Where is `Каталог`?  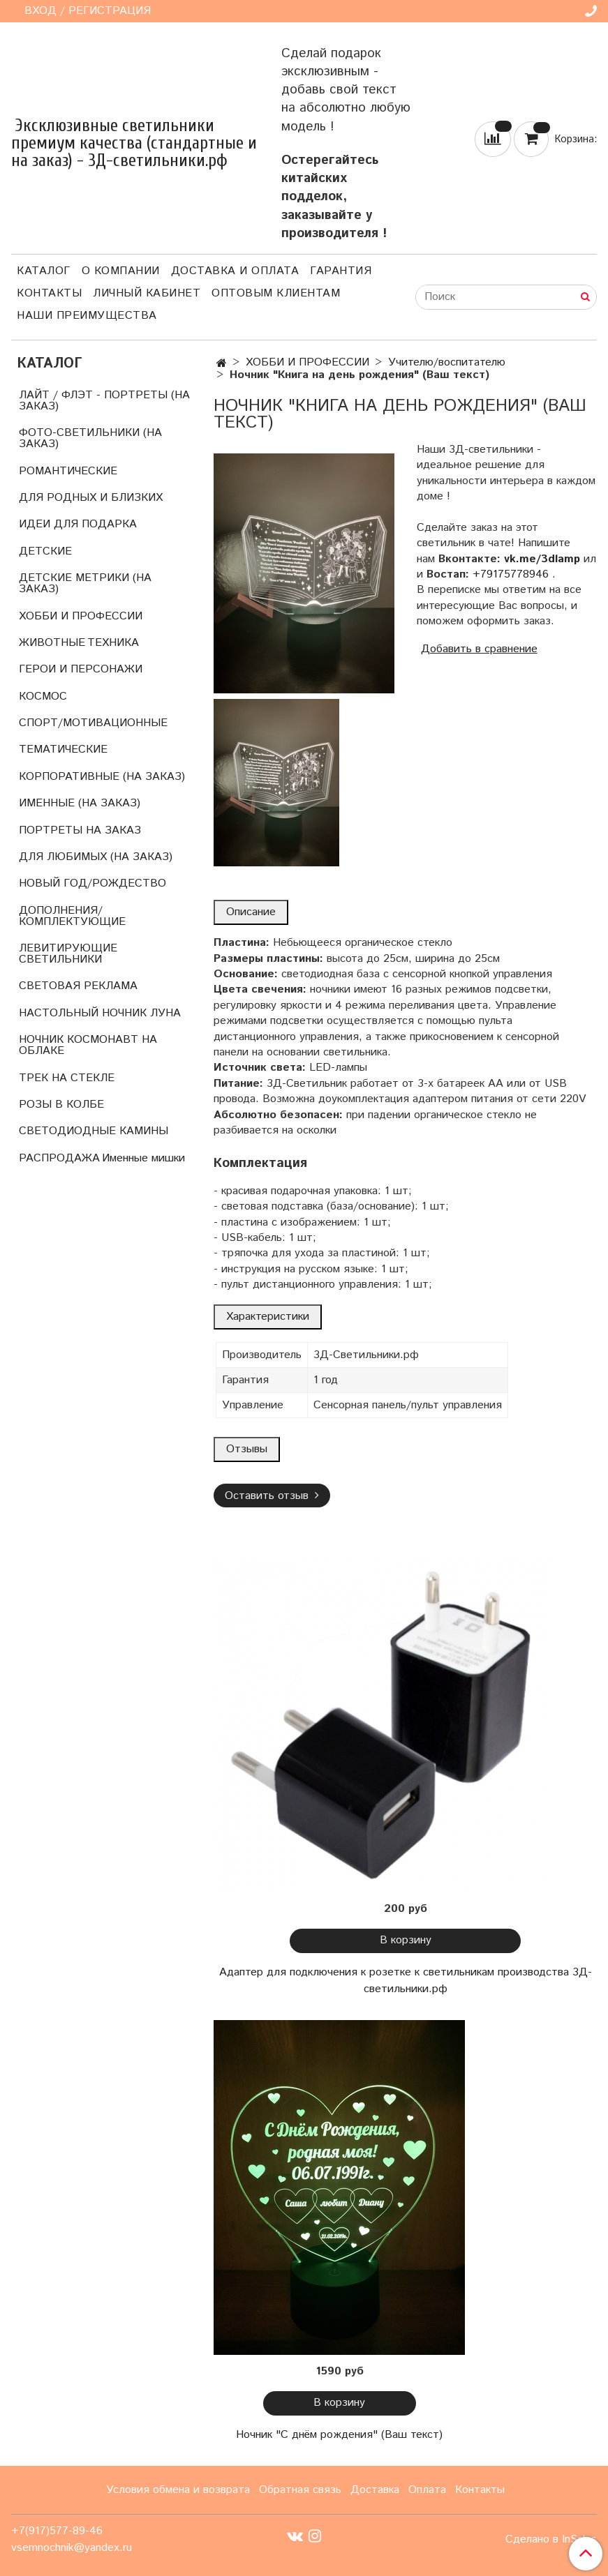 Каталог is located at coordinates (44, 271).